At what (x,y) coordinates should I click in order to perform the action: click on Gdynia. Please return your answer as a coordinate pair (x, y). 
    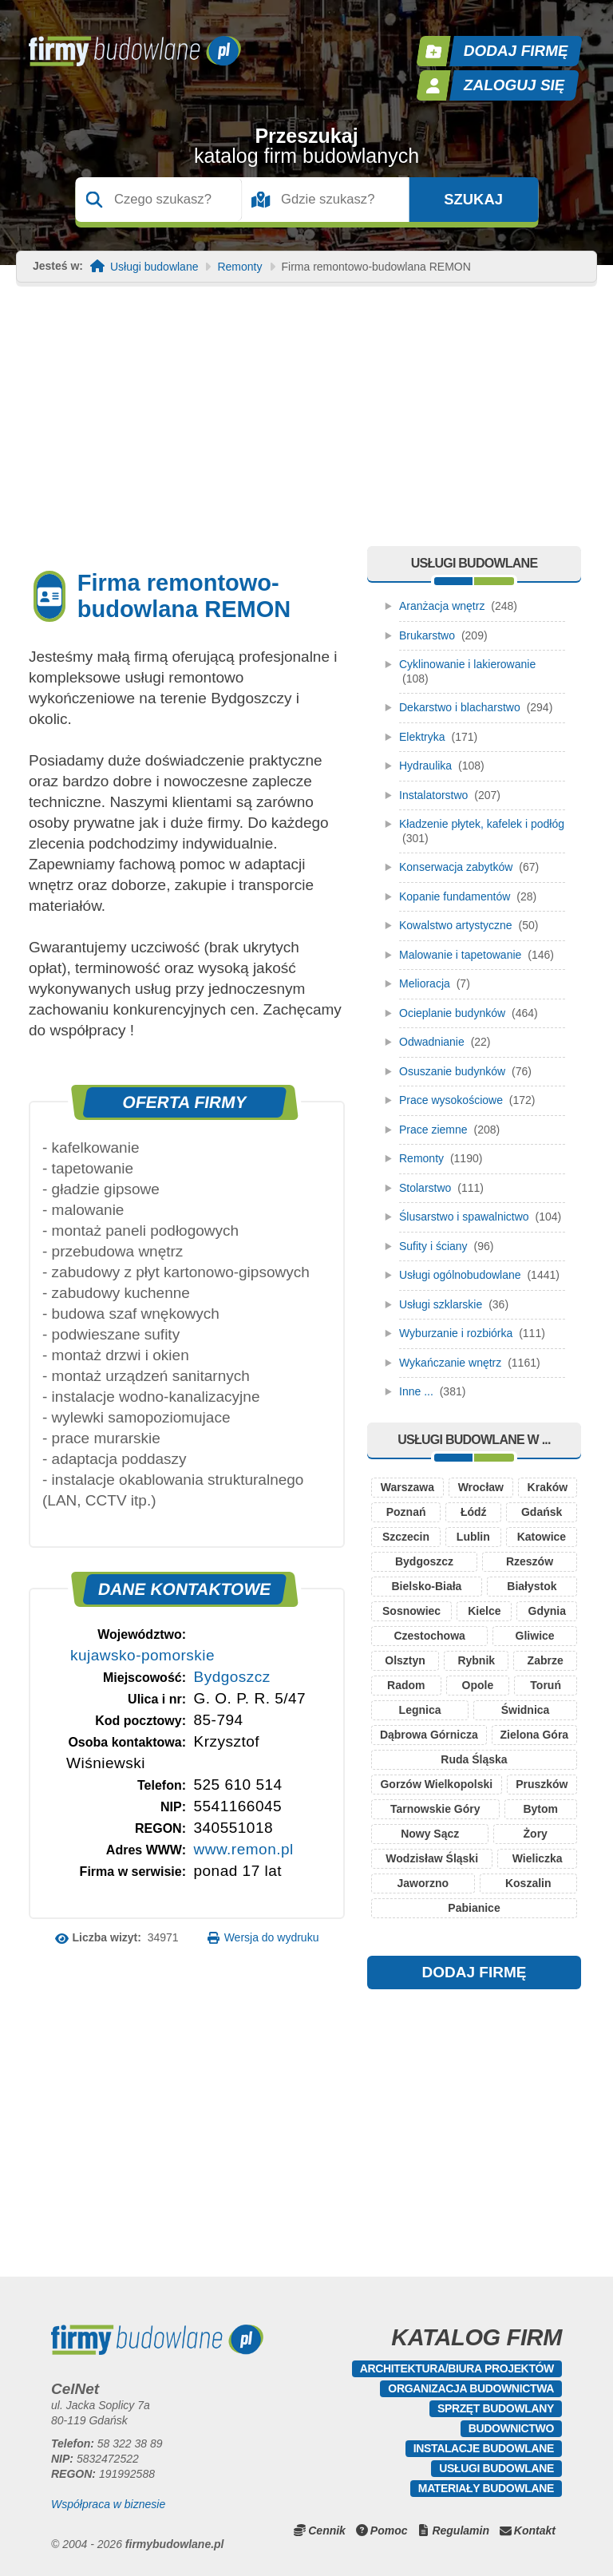
    Looking at the image, I should click on (547, 1611).